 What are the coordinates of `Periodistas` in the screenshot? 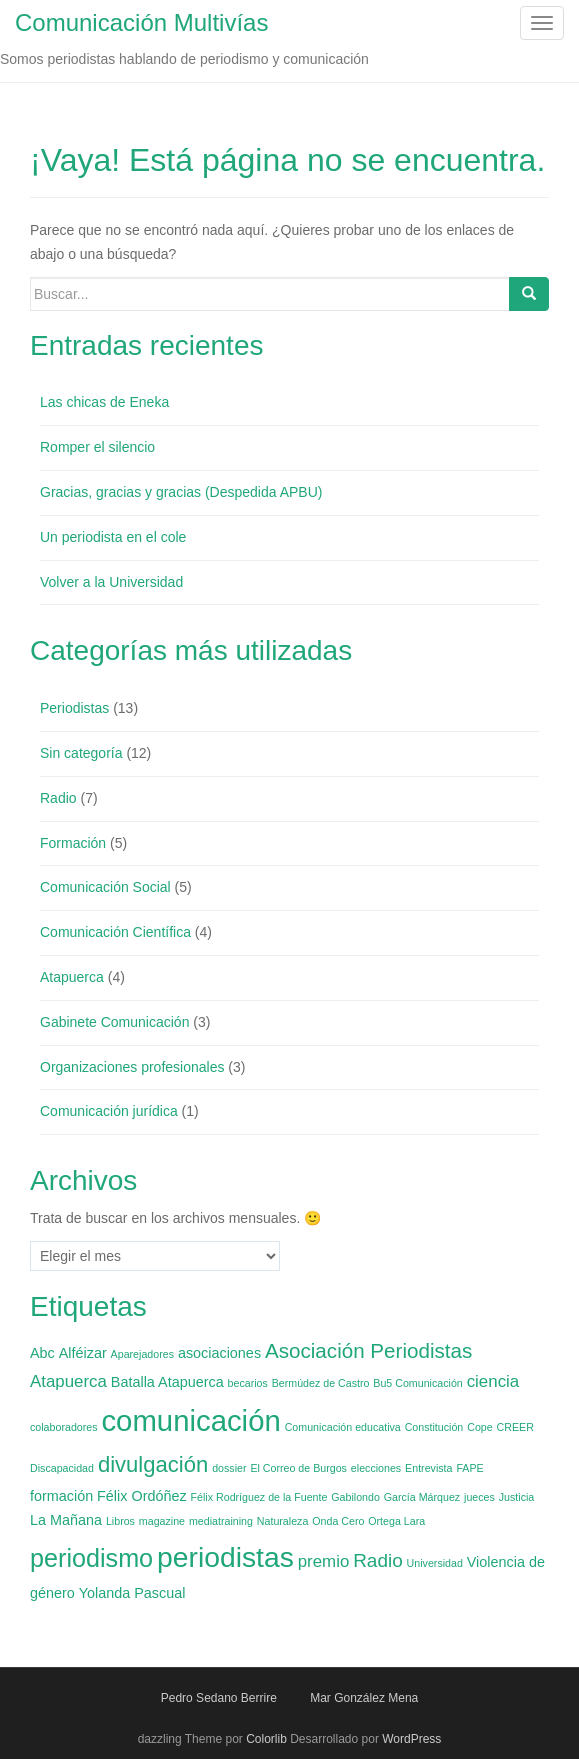 It's located at (74, 708).